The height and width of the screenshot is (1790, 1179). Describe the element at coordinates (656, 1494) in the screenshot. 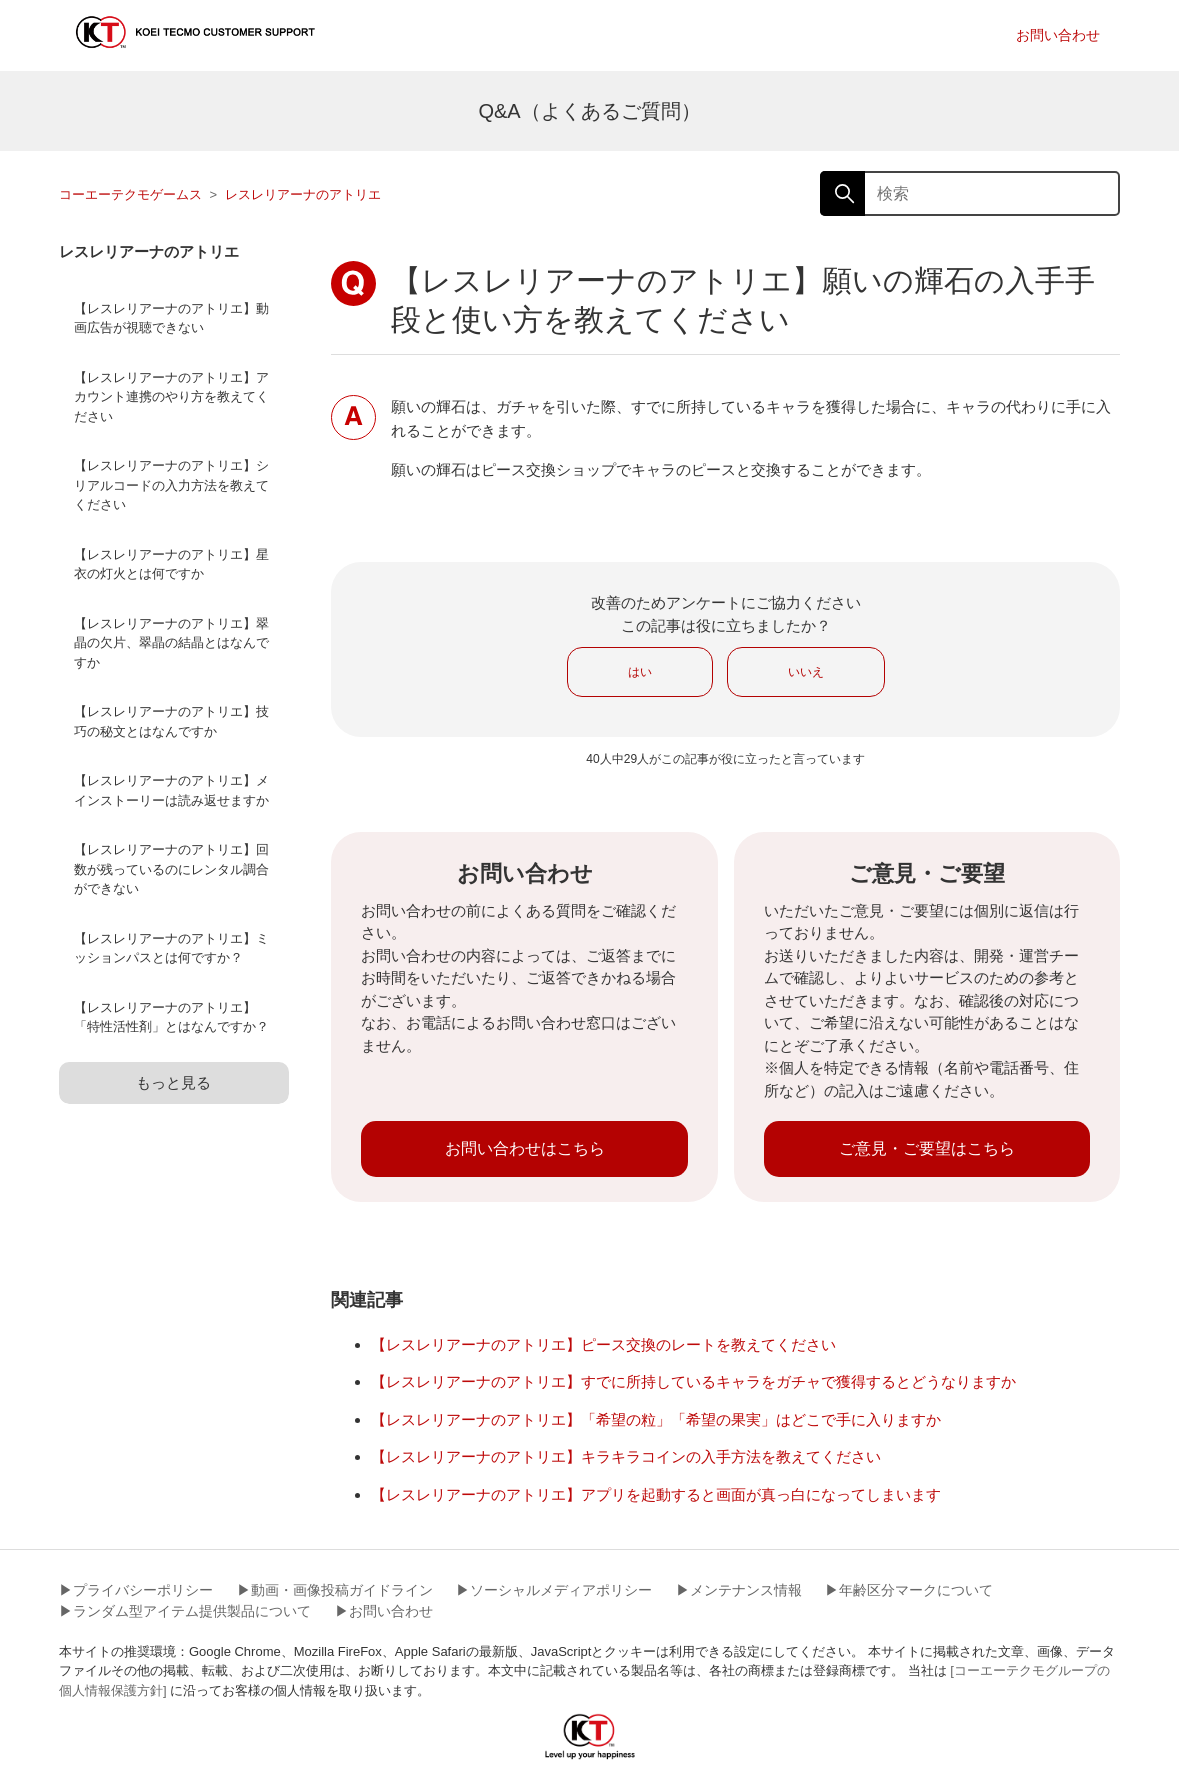

I see `【レスレリアーナのアトリエ】アプリを起動すると画面が真っ白になってしまいます` at that location.